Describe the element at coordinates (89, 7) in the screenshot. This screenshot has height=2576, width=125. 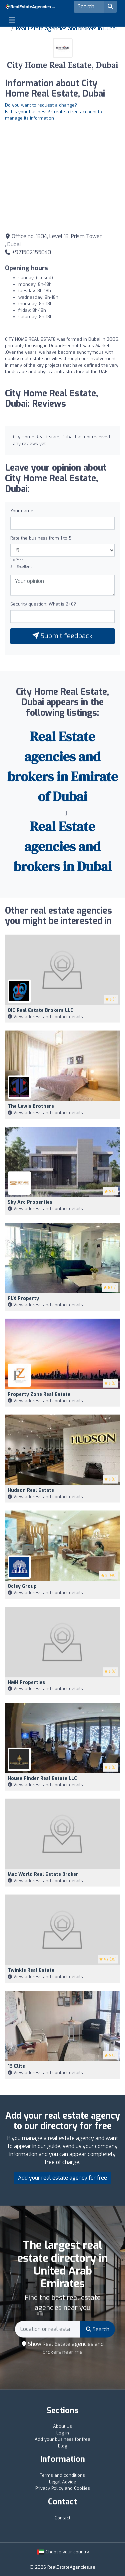
I see `[Search]` at that location.